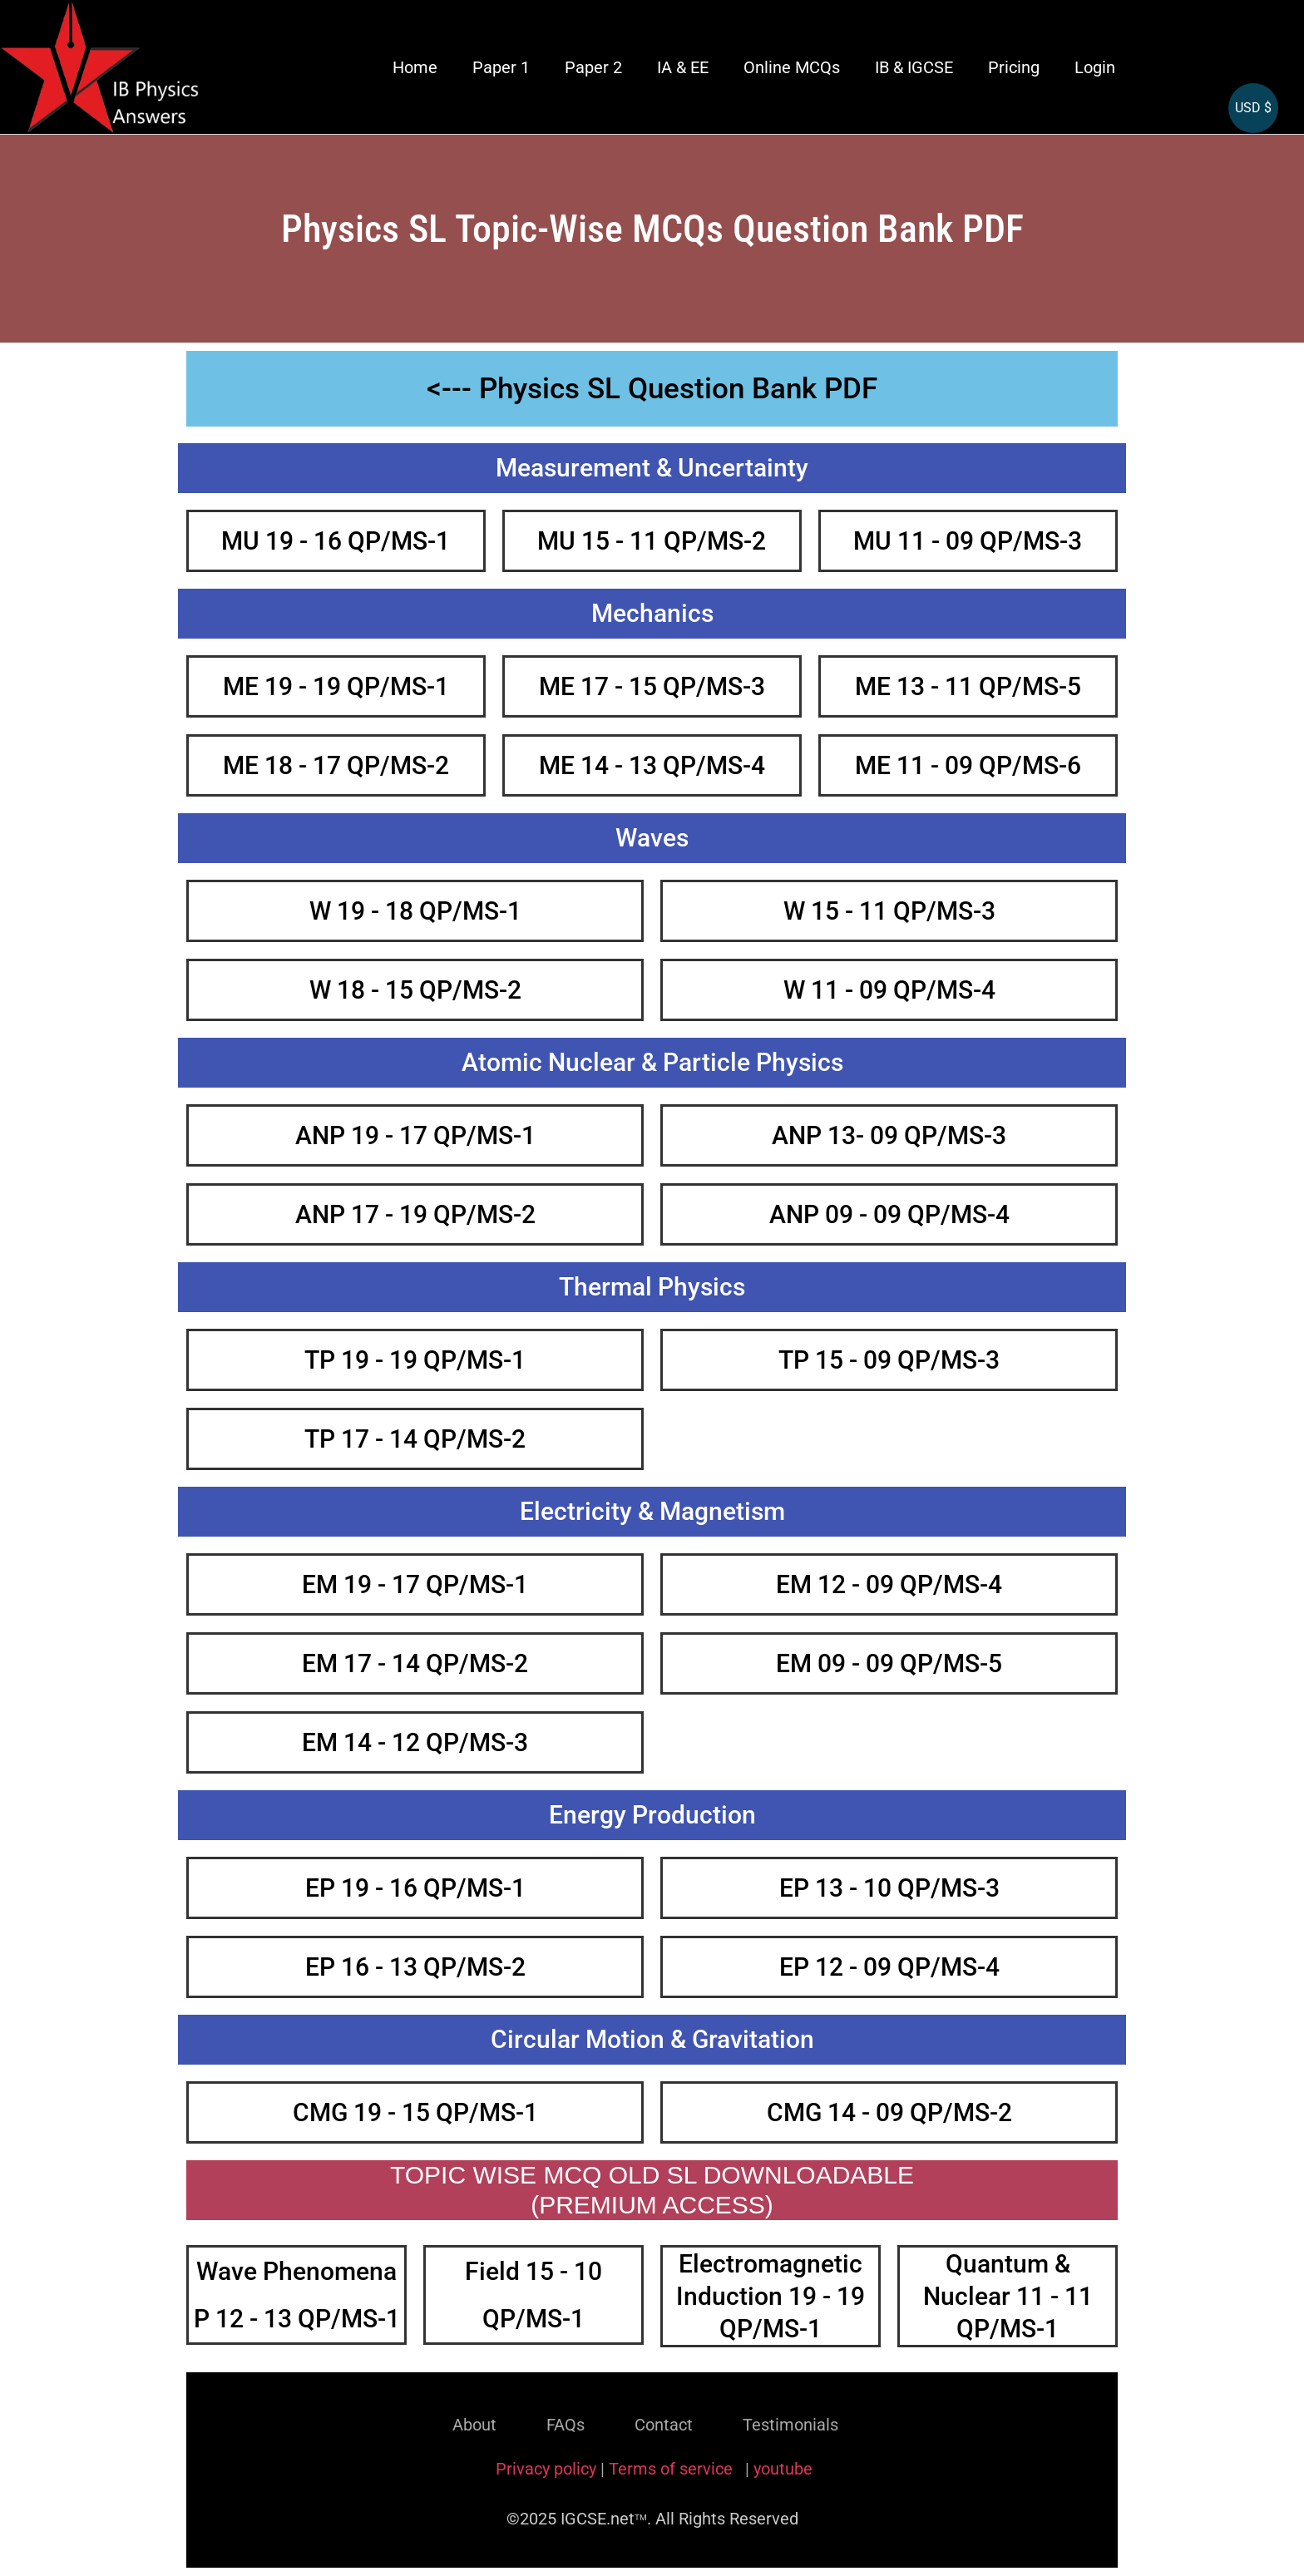 The width and height of the screenshot is (1304, 2576). I want to click on ANP 09 - 09 QP/MS-4, so click(889, 1214).